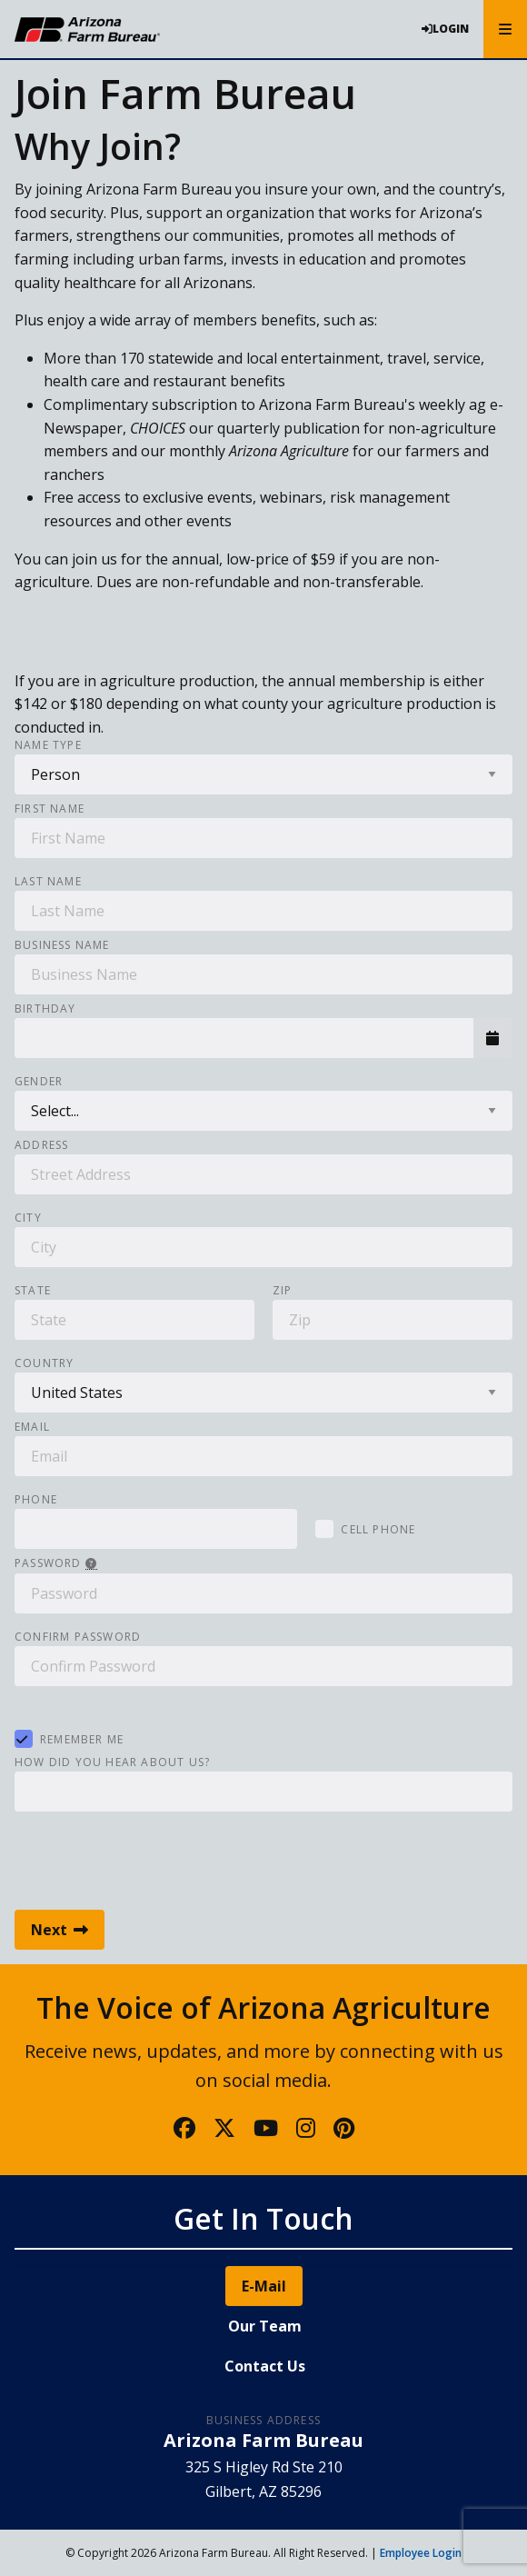  I want to click on Gender, so click(39, 1081).